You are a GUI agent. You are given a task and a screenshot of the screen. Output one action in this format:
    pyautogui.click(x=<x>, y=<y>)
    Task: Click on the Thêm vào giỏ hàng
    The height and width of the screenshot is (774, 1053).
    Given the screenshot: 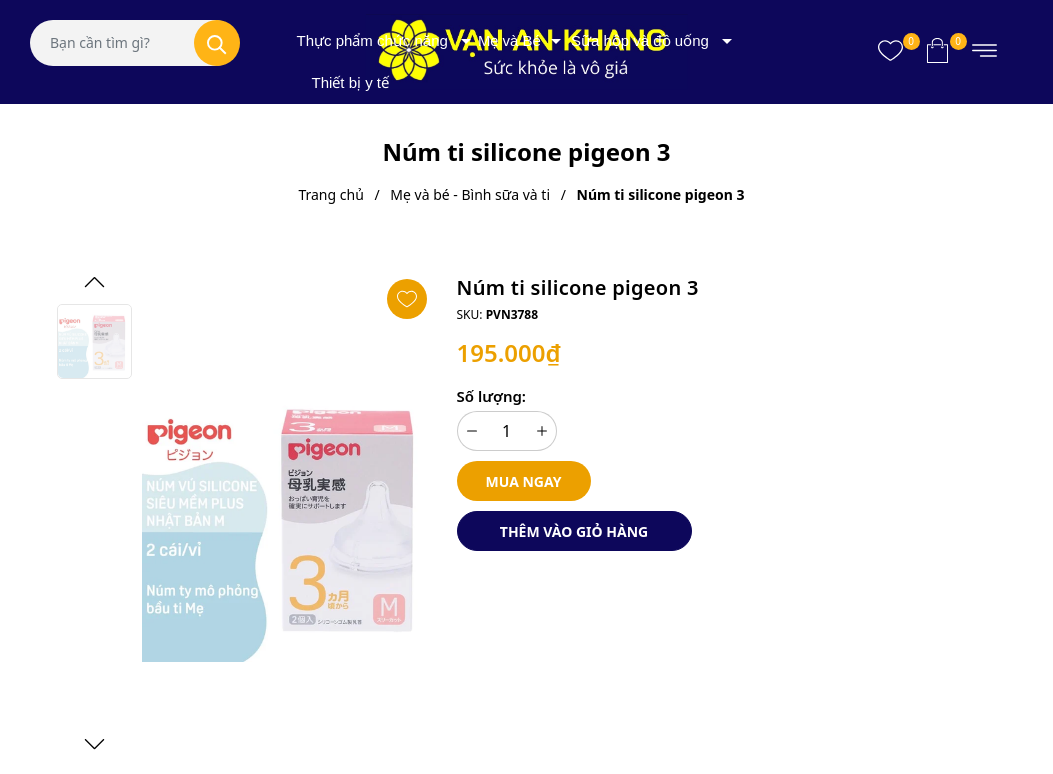 What is the action you would take?
    pyautogui.click(x=574, y=531)
    